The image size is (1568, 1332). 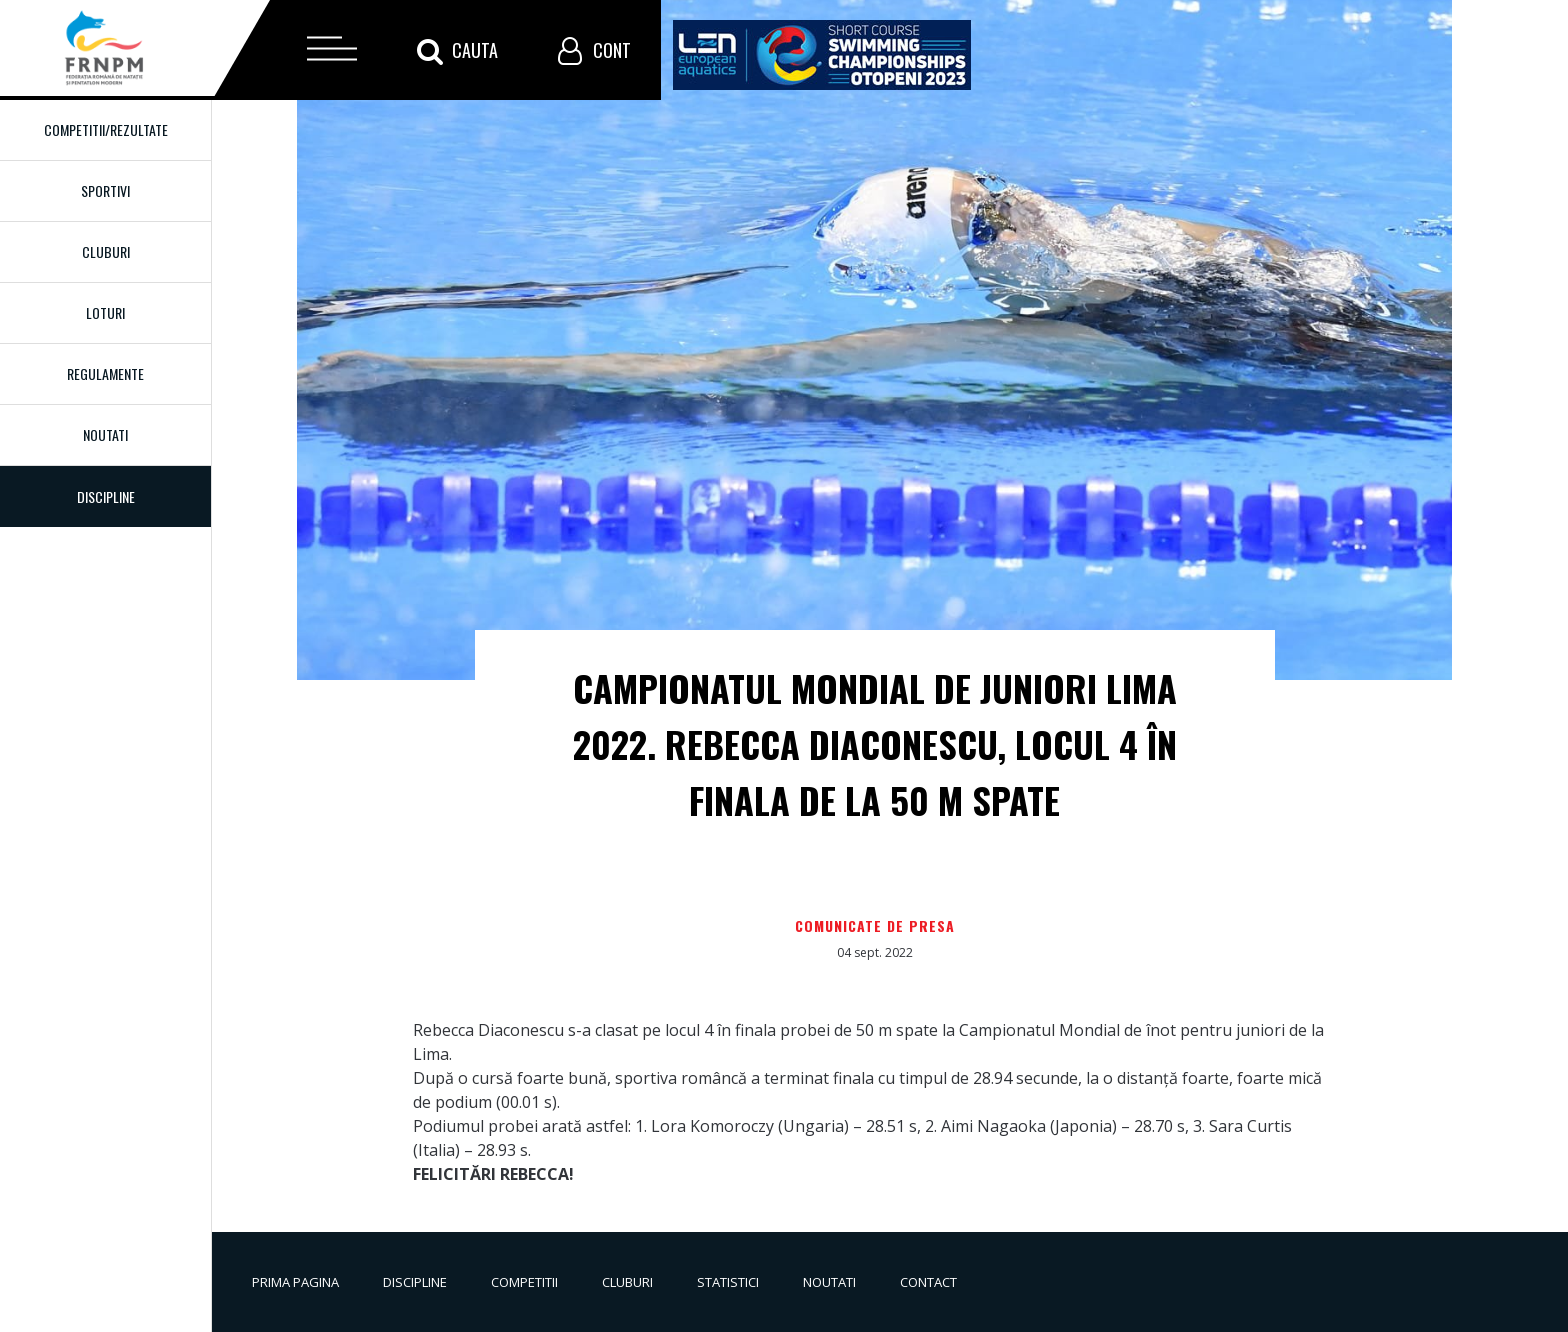 What do you see at coordinates (728, 1282) in the screenshot?
I see `Statistici` at bounding box center [728, 1282].